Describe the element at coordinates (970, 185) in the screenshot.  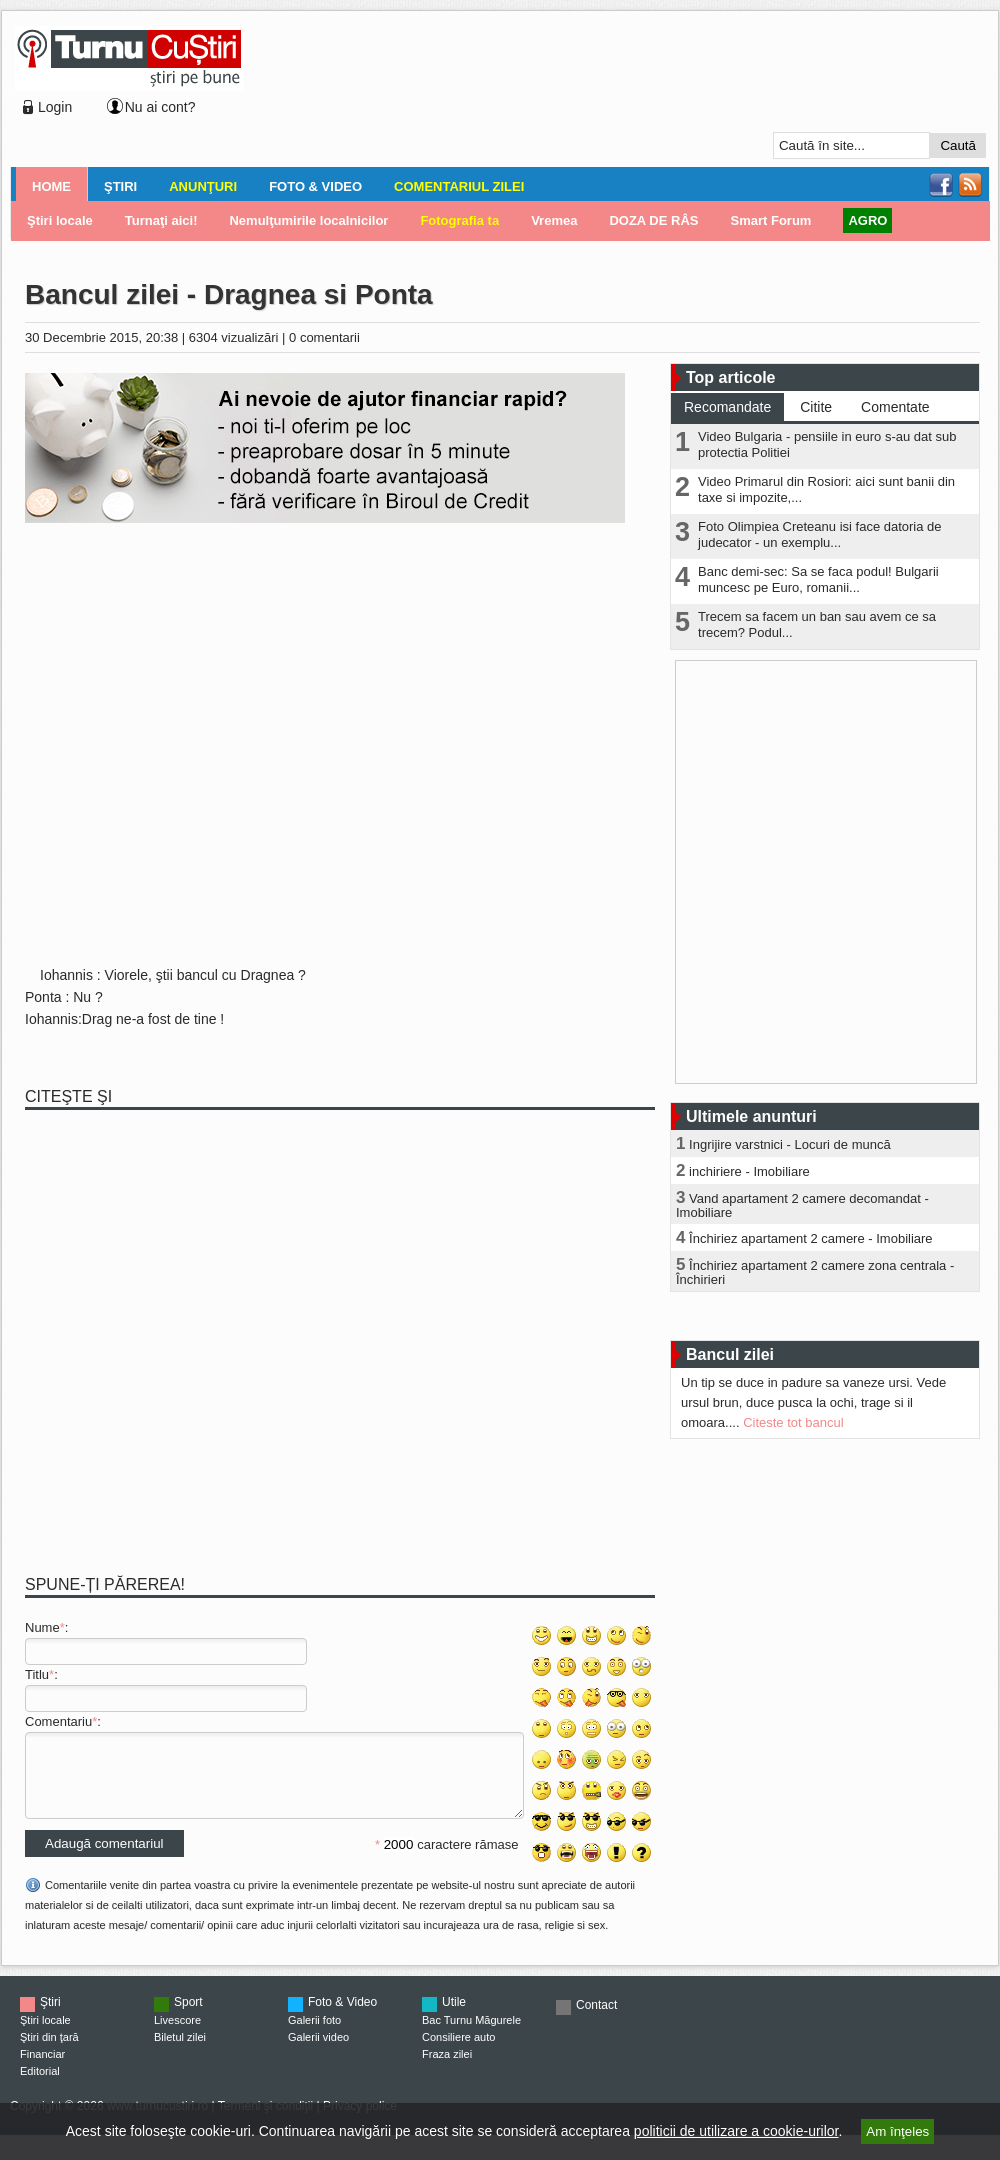
I see `RSS` at that location.